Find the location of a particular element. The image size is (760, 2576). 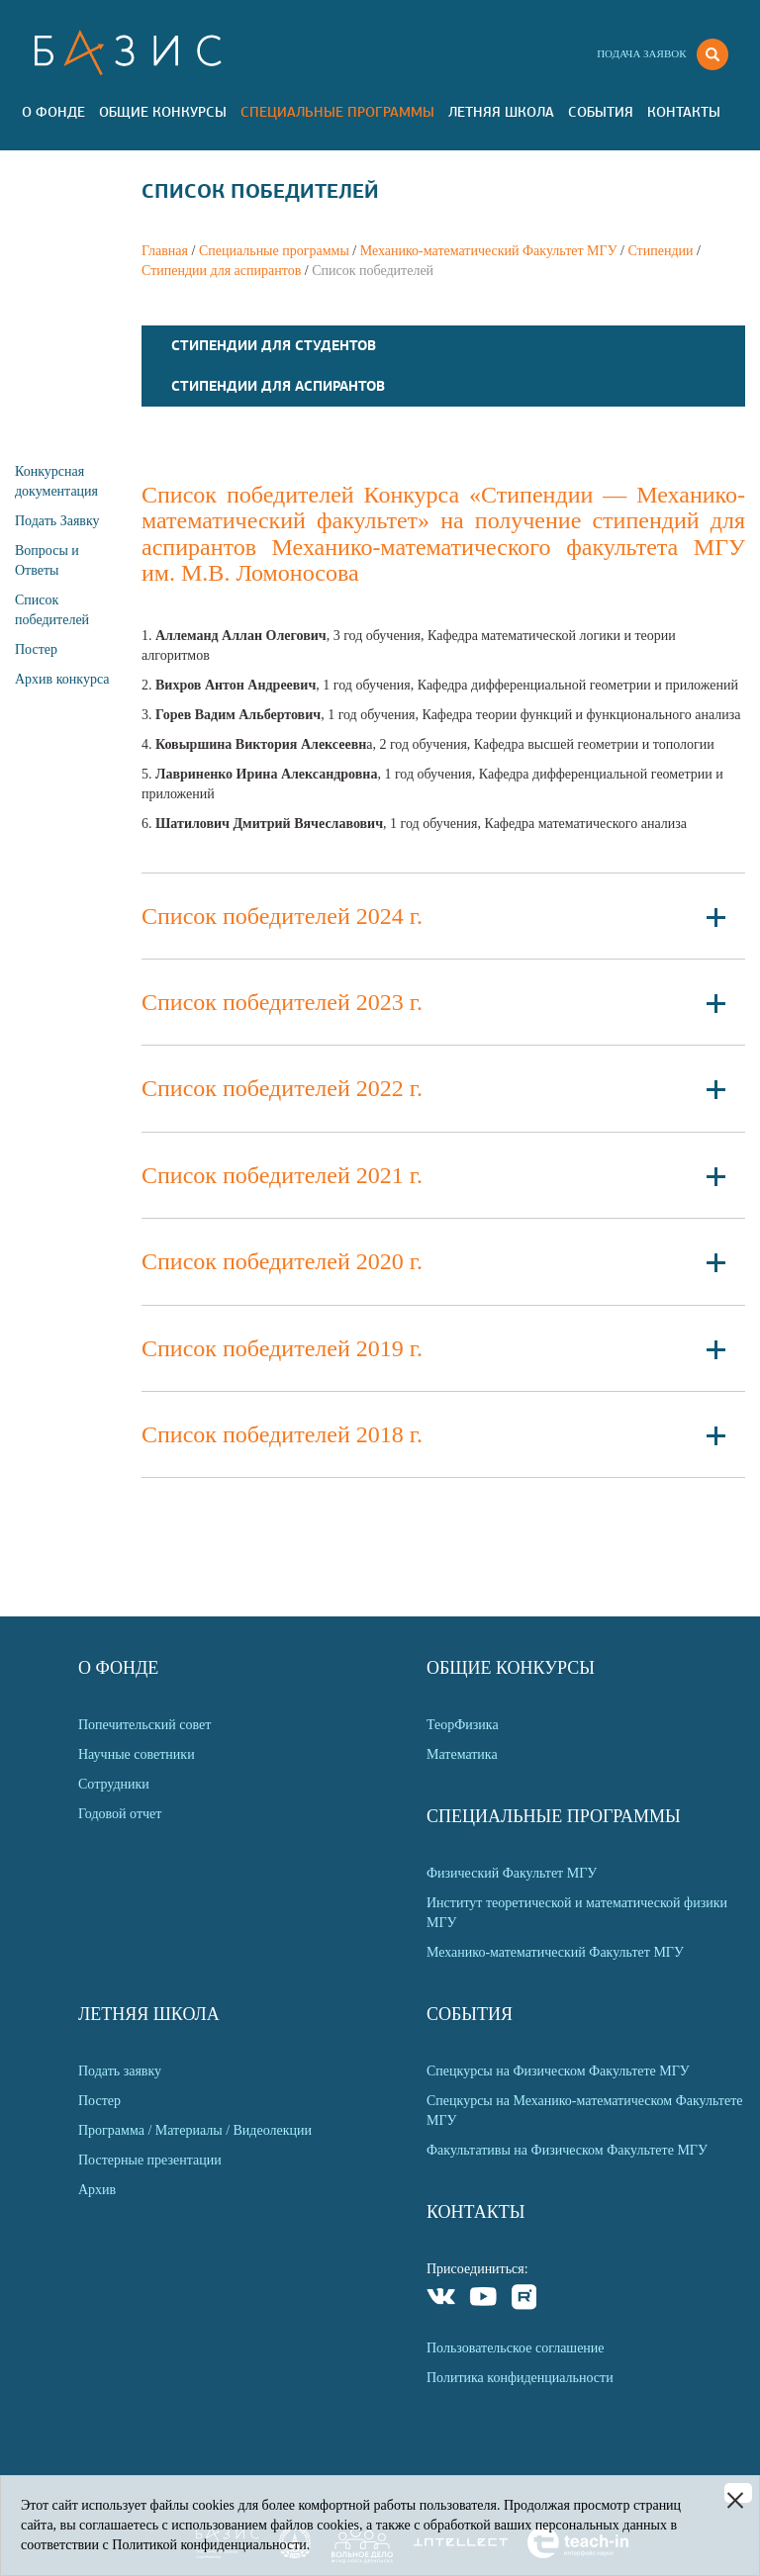

Подача заявок is located at coordinates (641, 53).